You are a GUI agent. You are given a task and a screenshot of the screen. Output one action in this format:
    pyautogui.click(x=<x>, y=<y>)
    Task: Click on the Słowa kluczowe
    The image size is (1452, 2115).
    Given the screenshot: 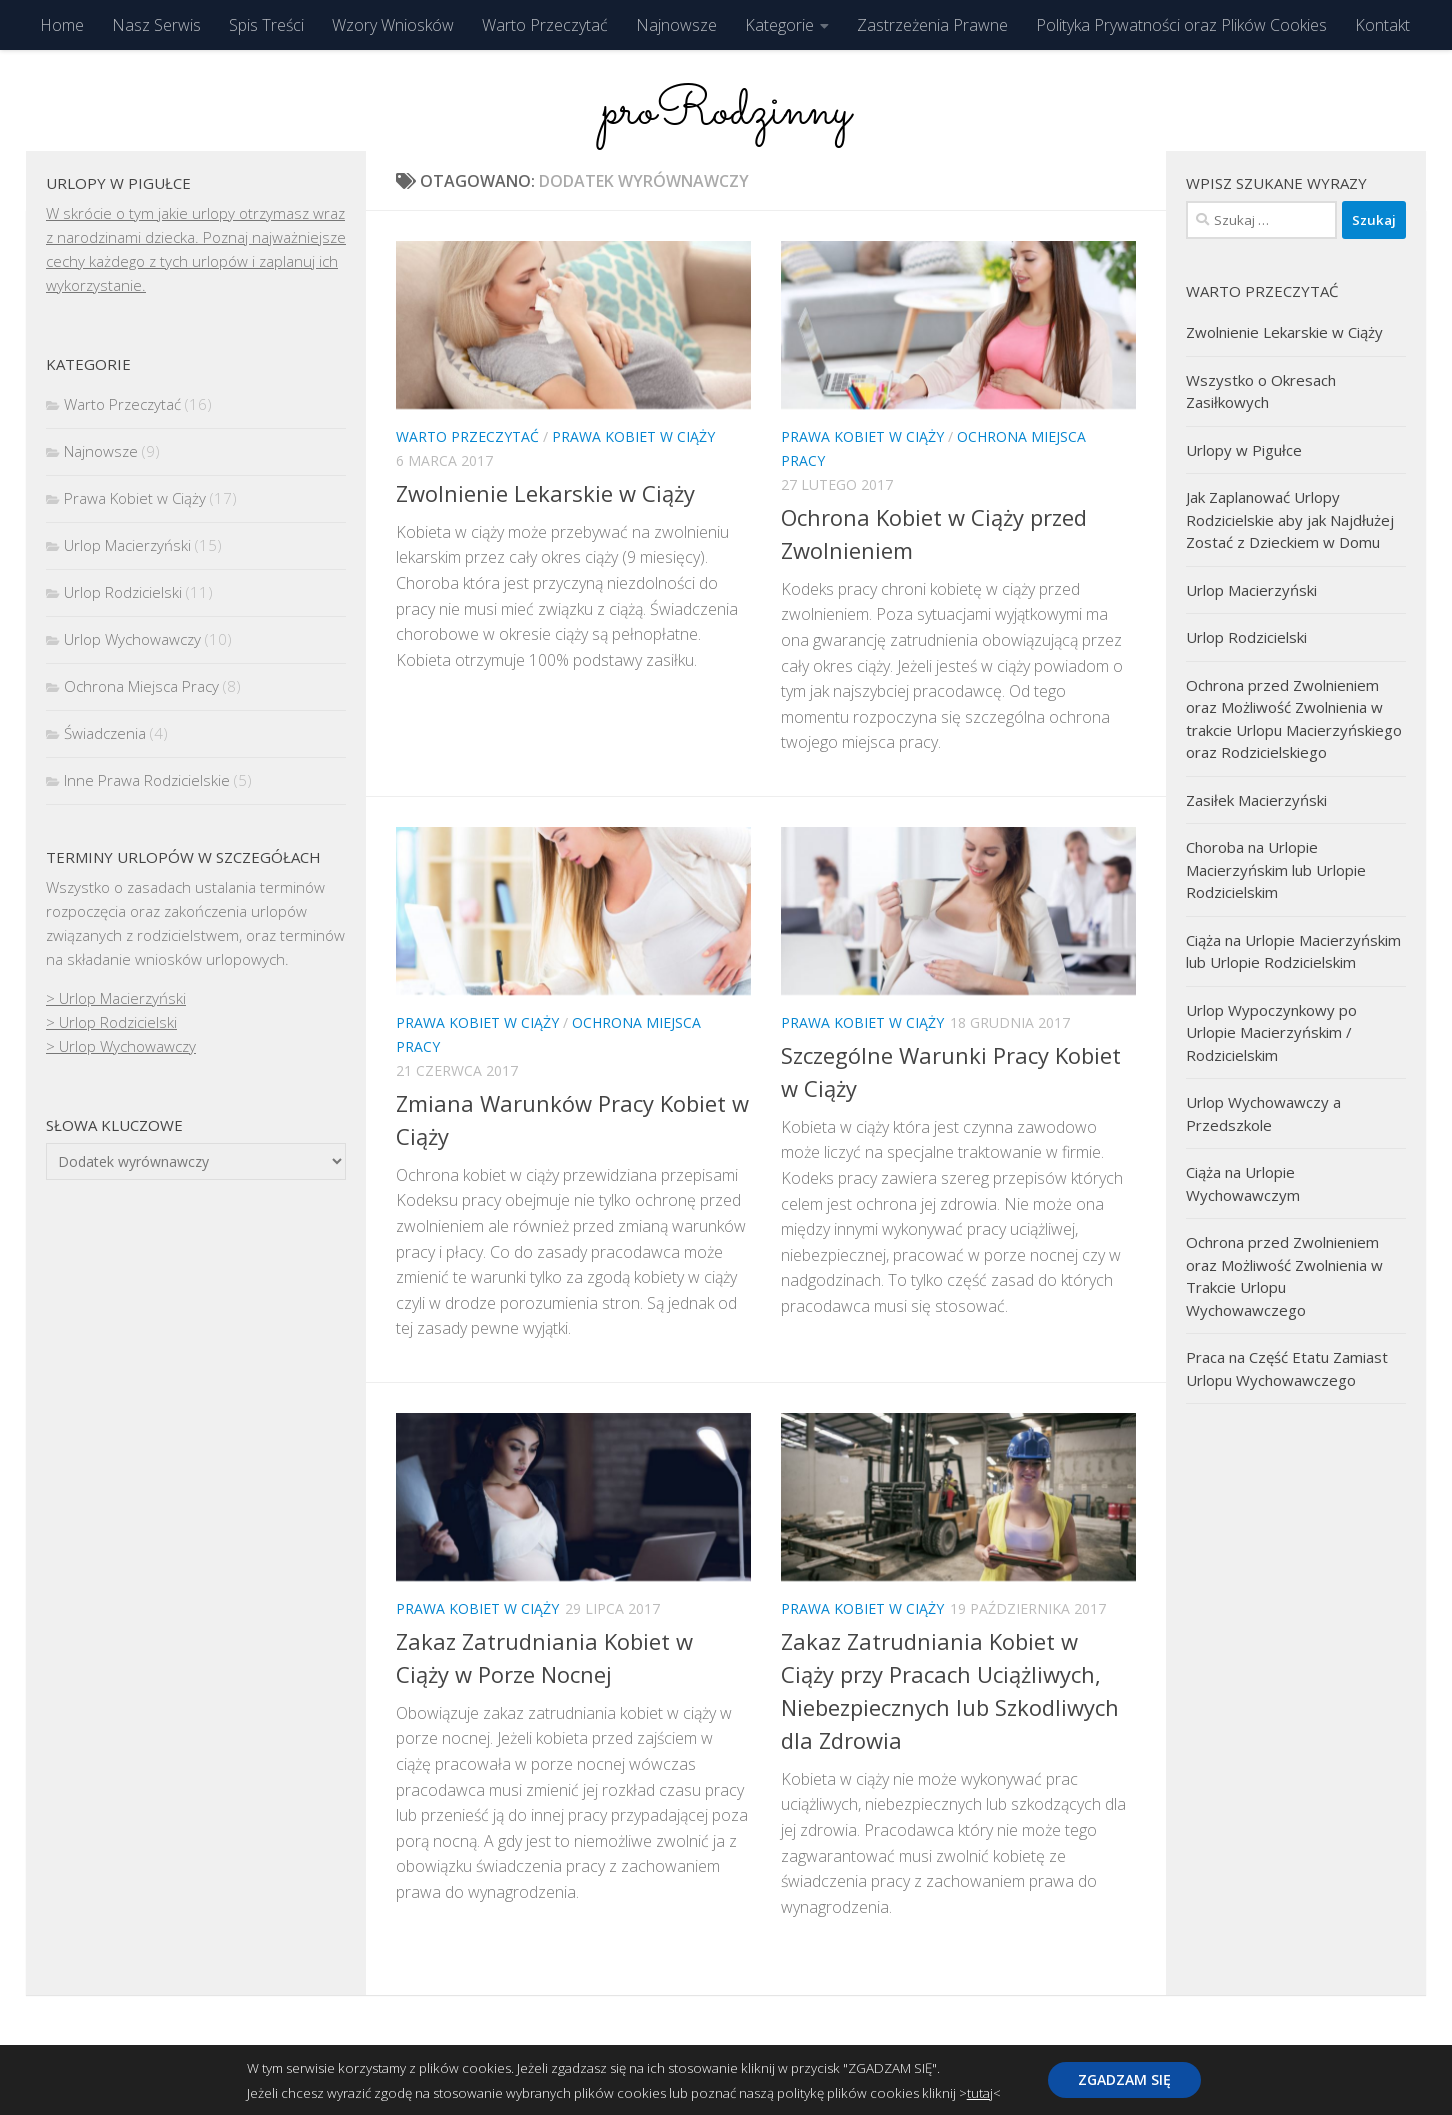 What is the action you would take?
    pyautogui.click(x=114, y=1125)
    